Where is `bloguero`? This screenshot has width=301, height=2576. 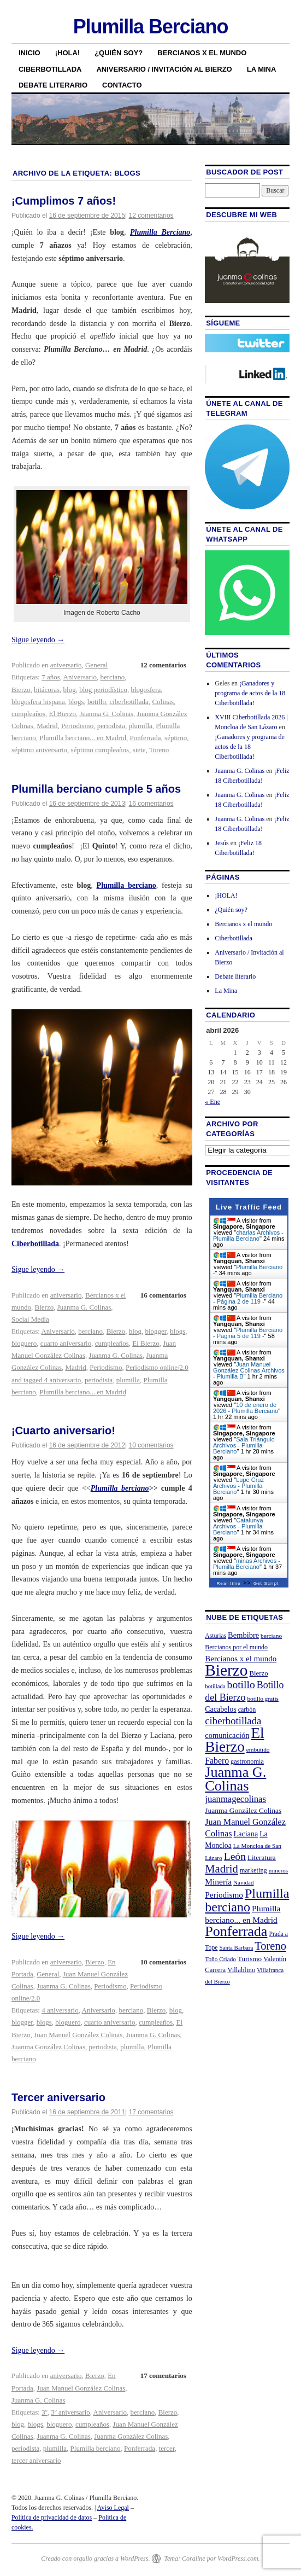 bloguero is located at coordinates (24, 1343).